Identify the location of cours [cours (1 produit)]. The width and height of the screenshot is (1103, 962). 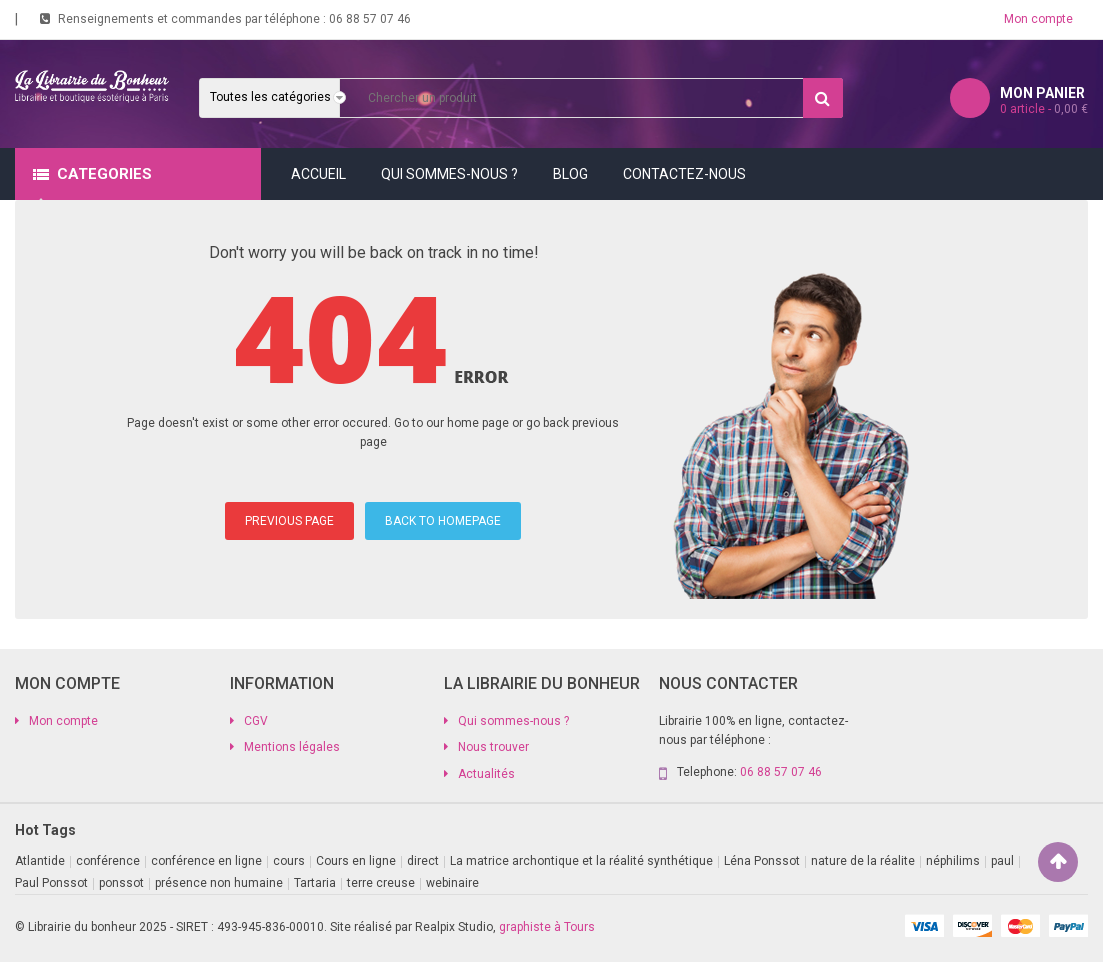
(289, 861).